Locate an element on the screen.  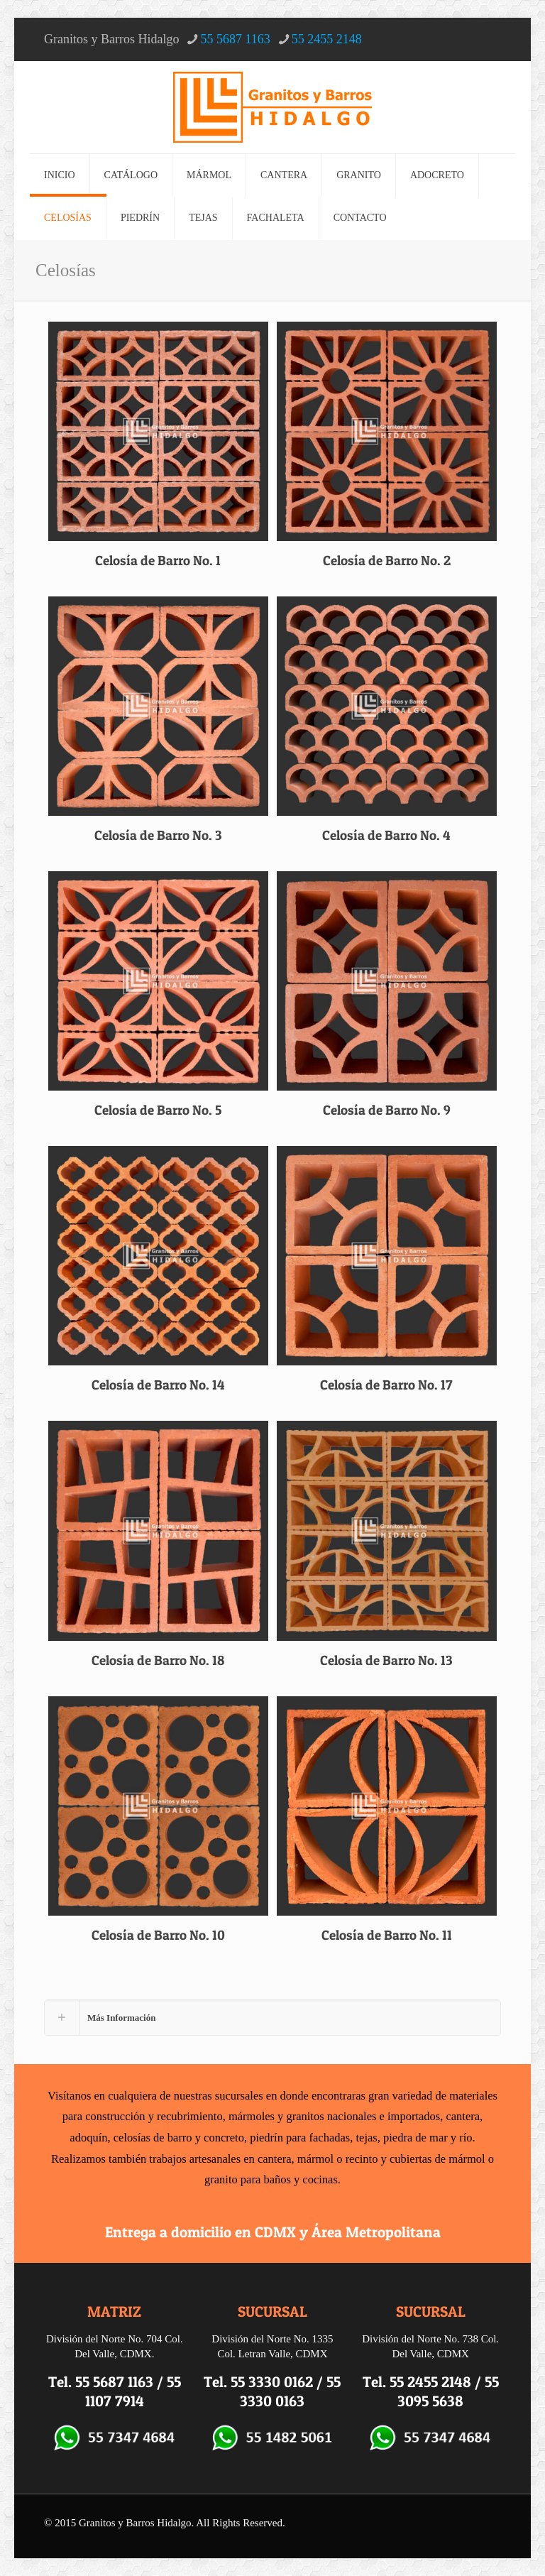
Celosía de Barro No. 18 is located at coordinates (158, 1660).